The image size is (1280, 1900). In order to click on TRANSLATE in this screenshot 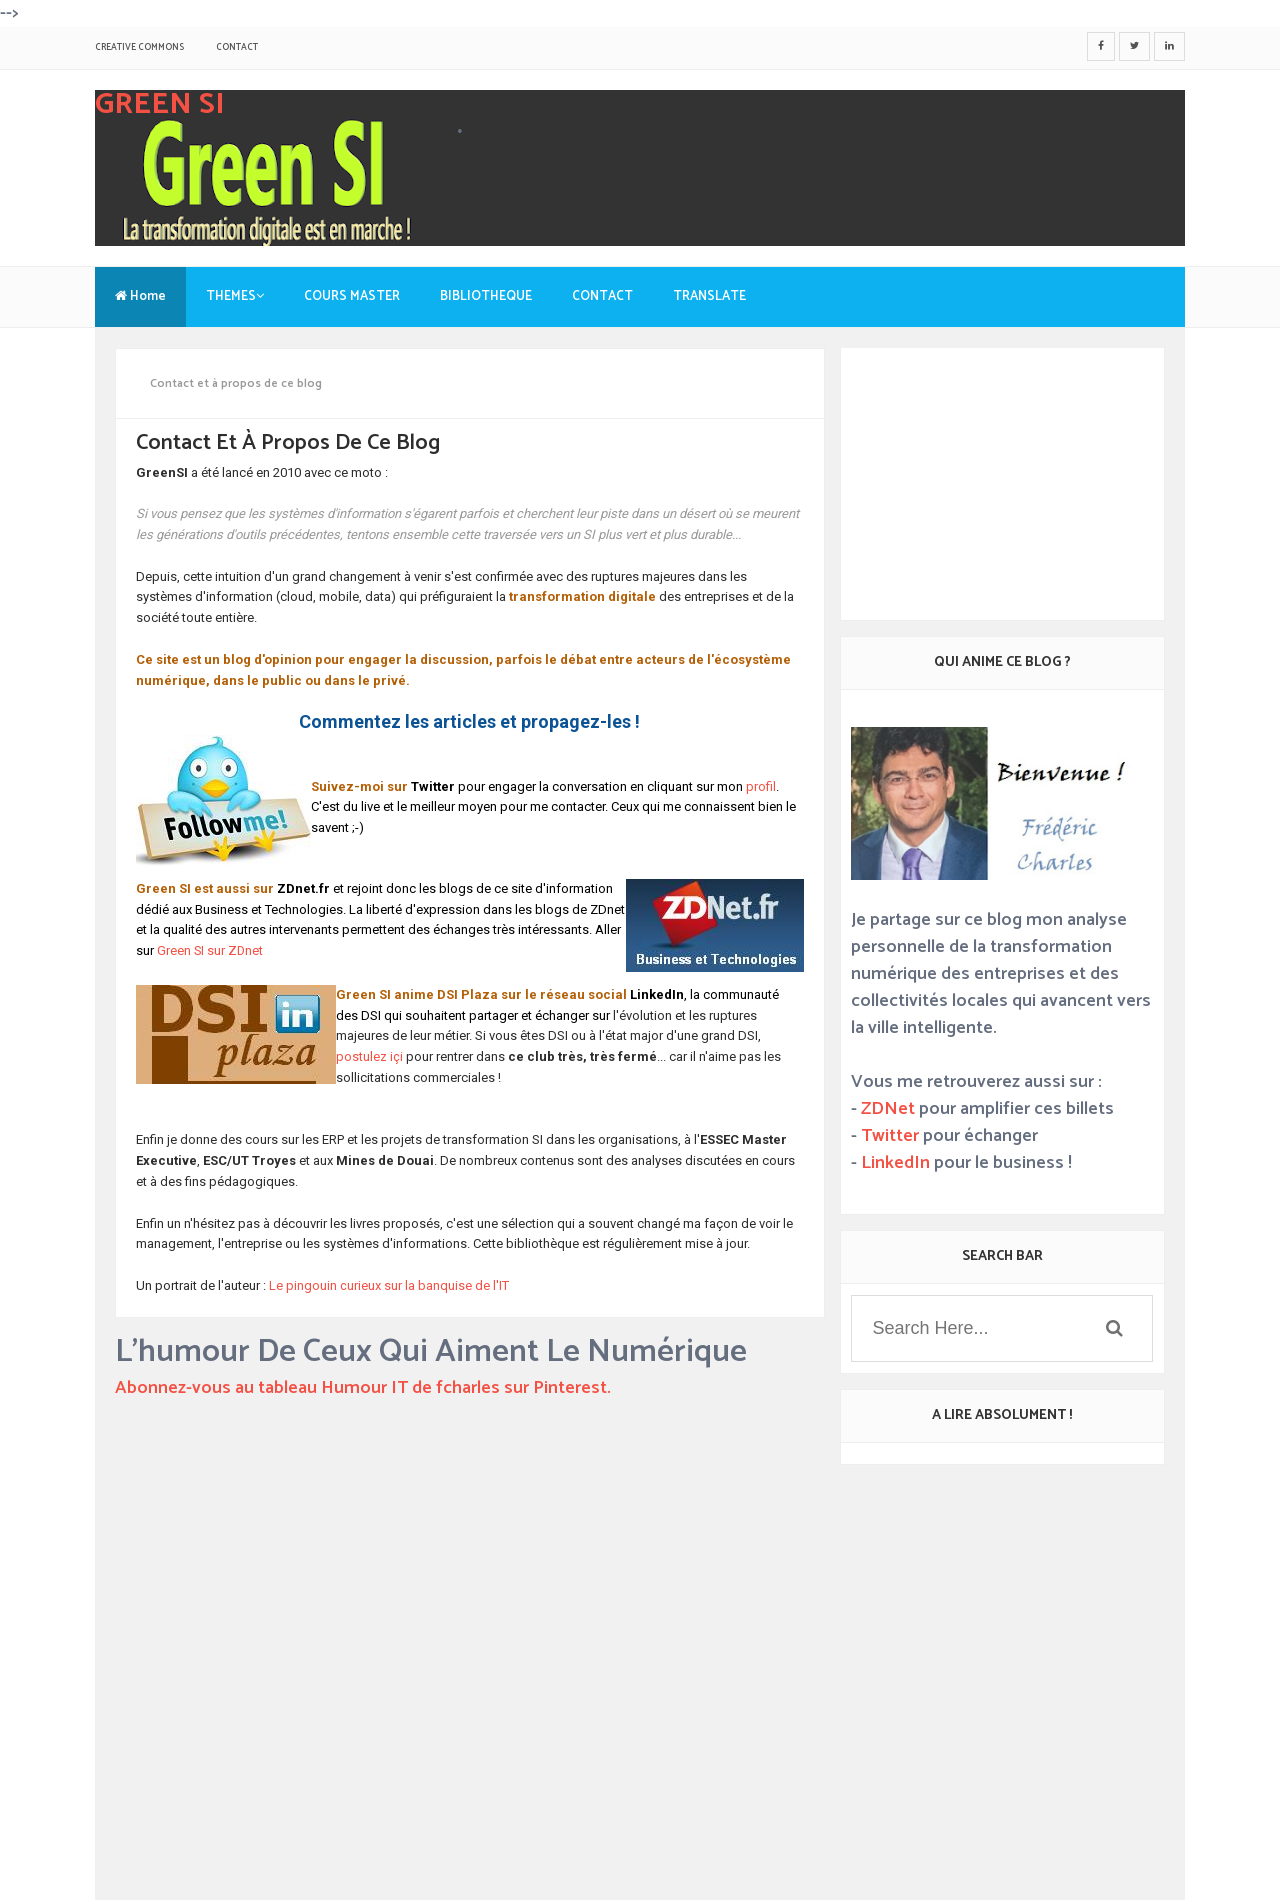, I will do `click(709, 296)`.